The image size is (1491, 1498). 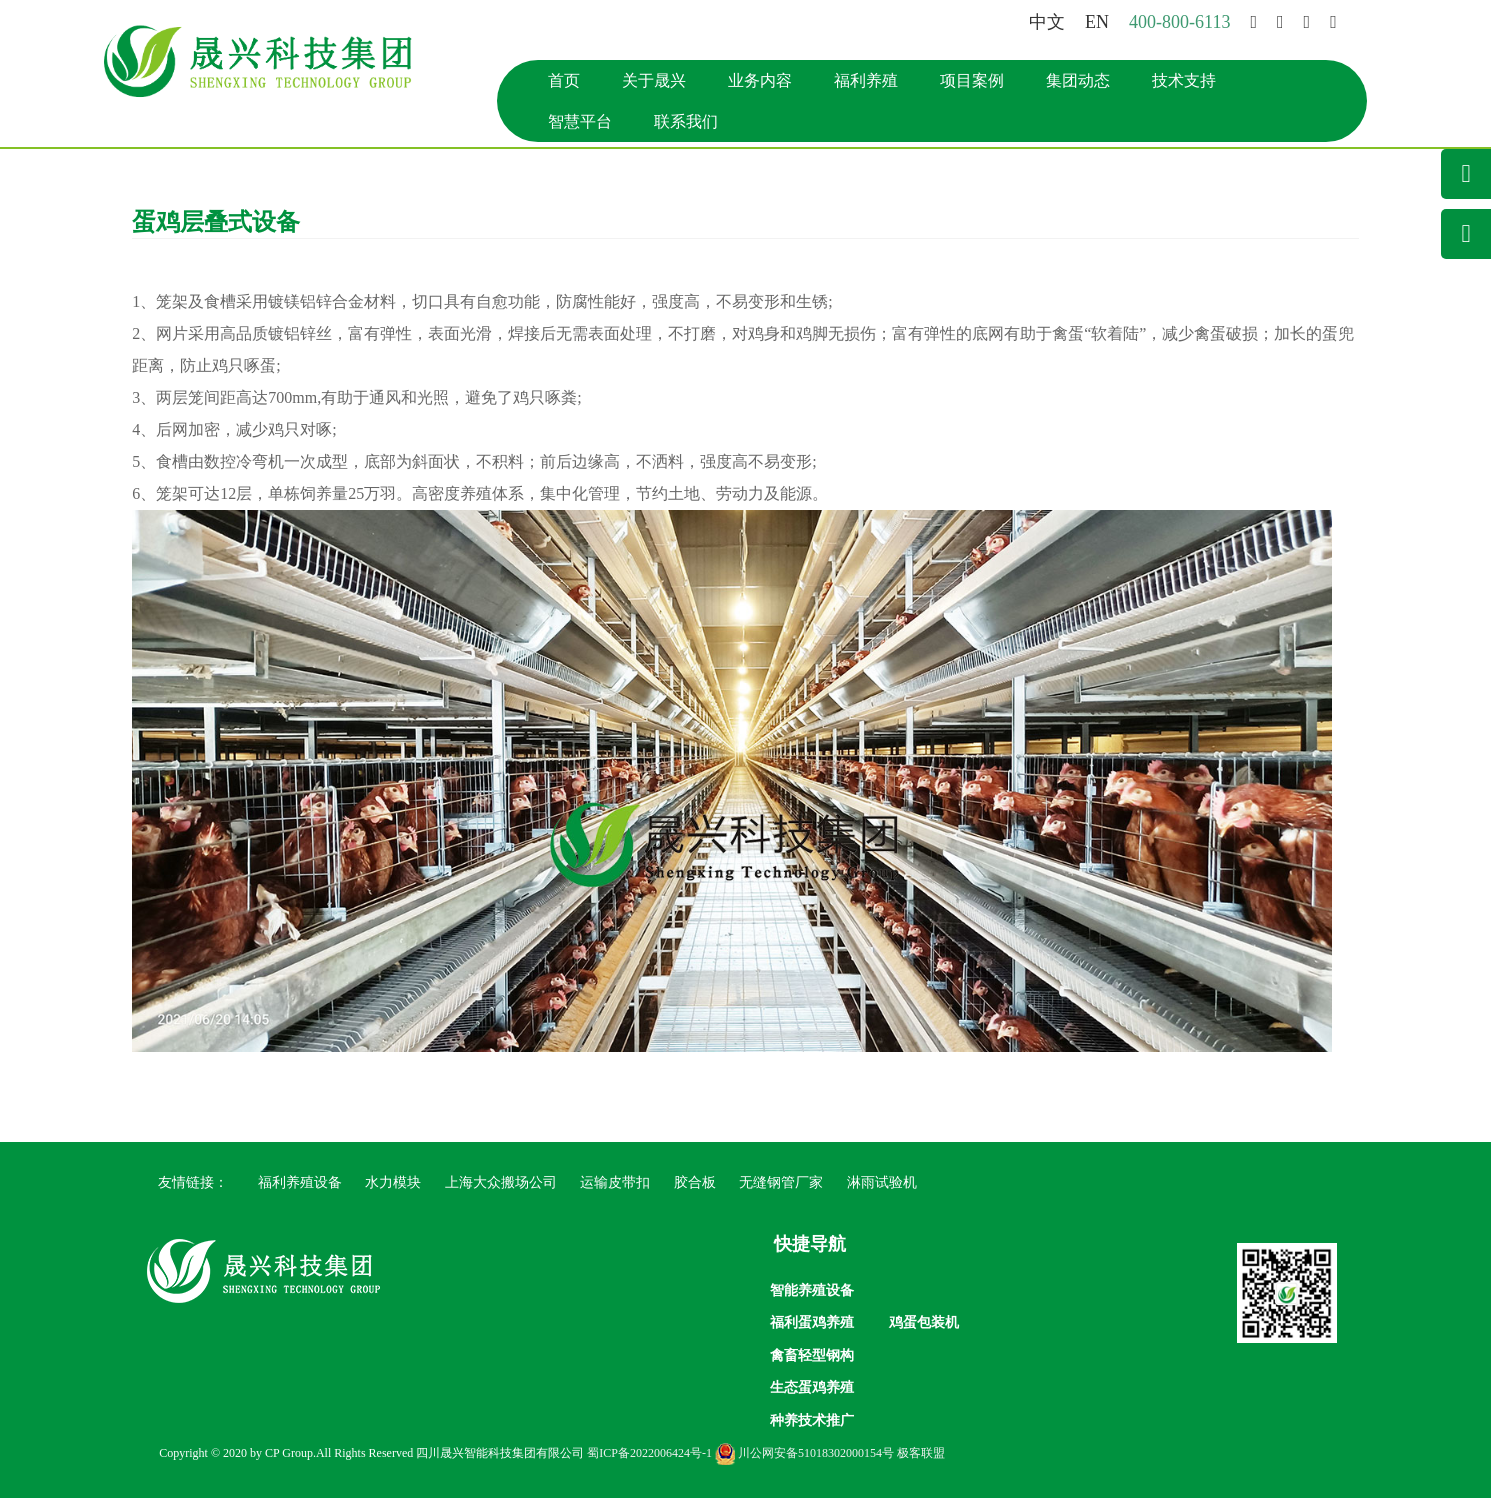 I want to click on 川公网安备51018302000154号, so click(x=804, y=1453).